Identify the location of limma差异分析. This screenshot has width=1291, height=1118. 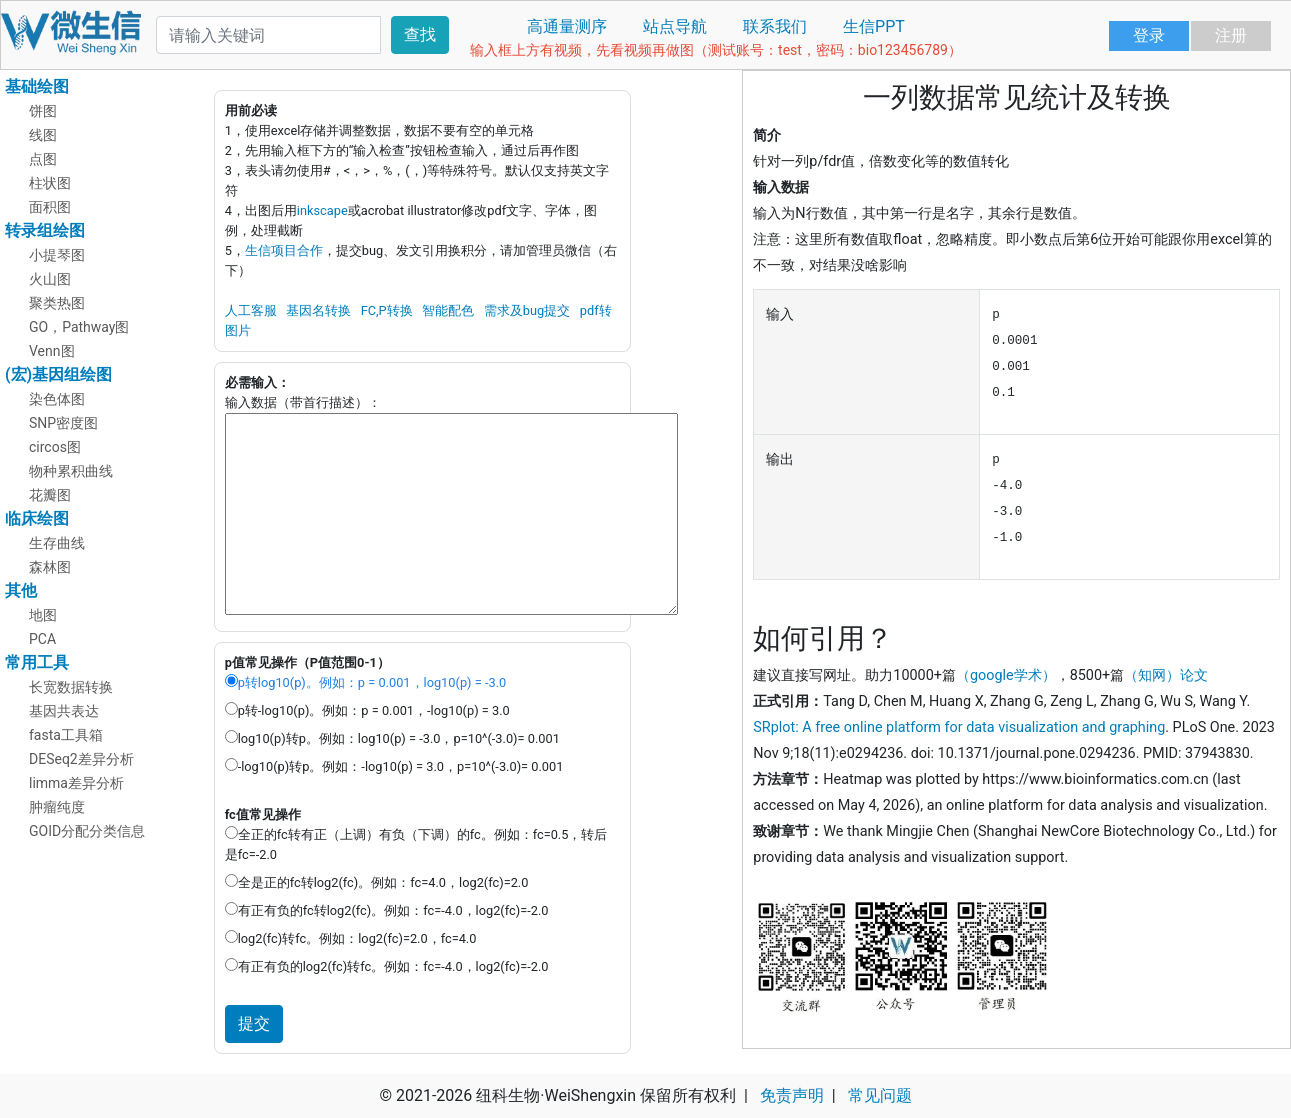
(76, 783).